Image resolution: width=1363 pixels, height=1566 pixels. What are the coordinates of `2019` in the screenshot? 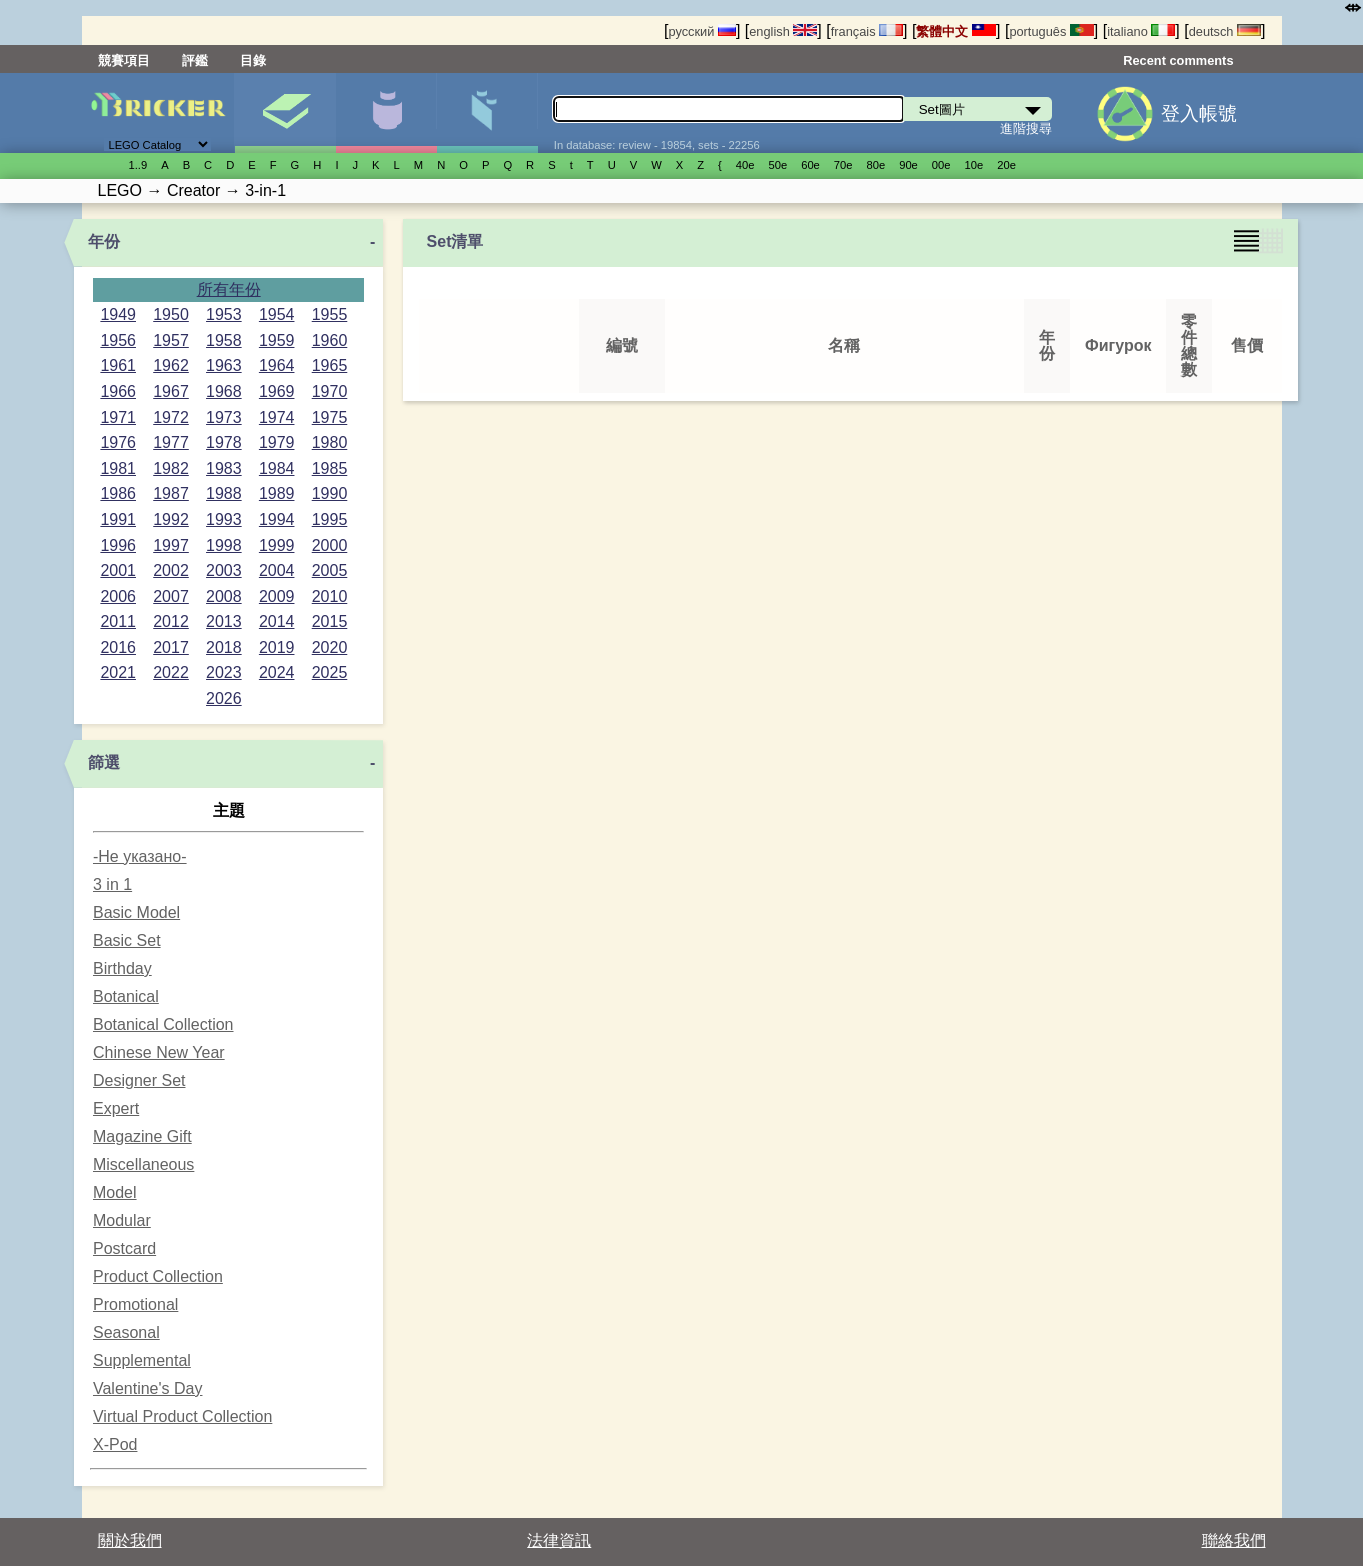 It's located at (277, 647).